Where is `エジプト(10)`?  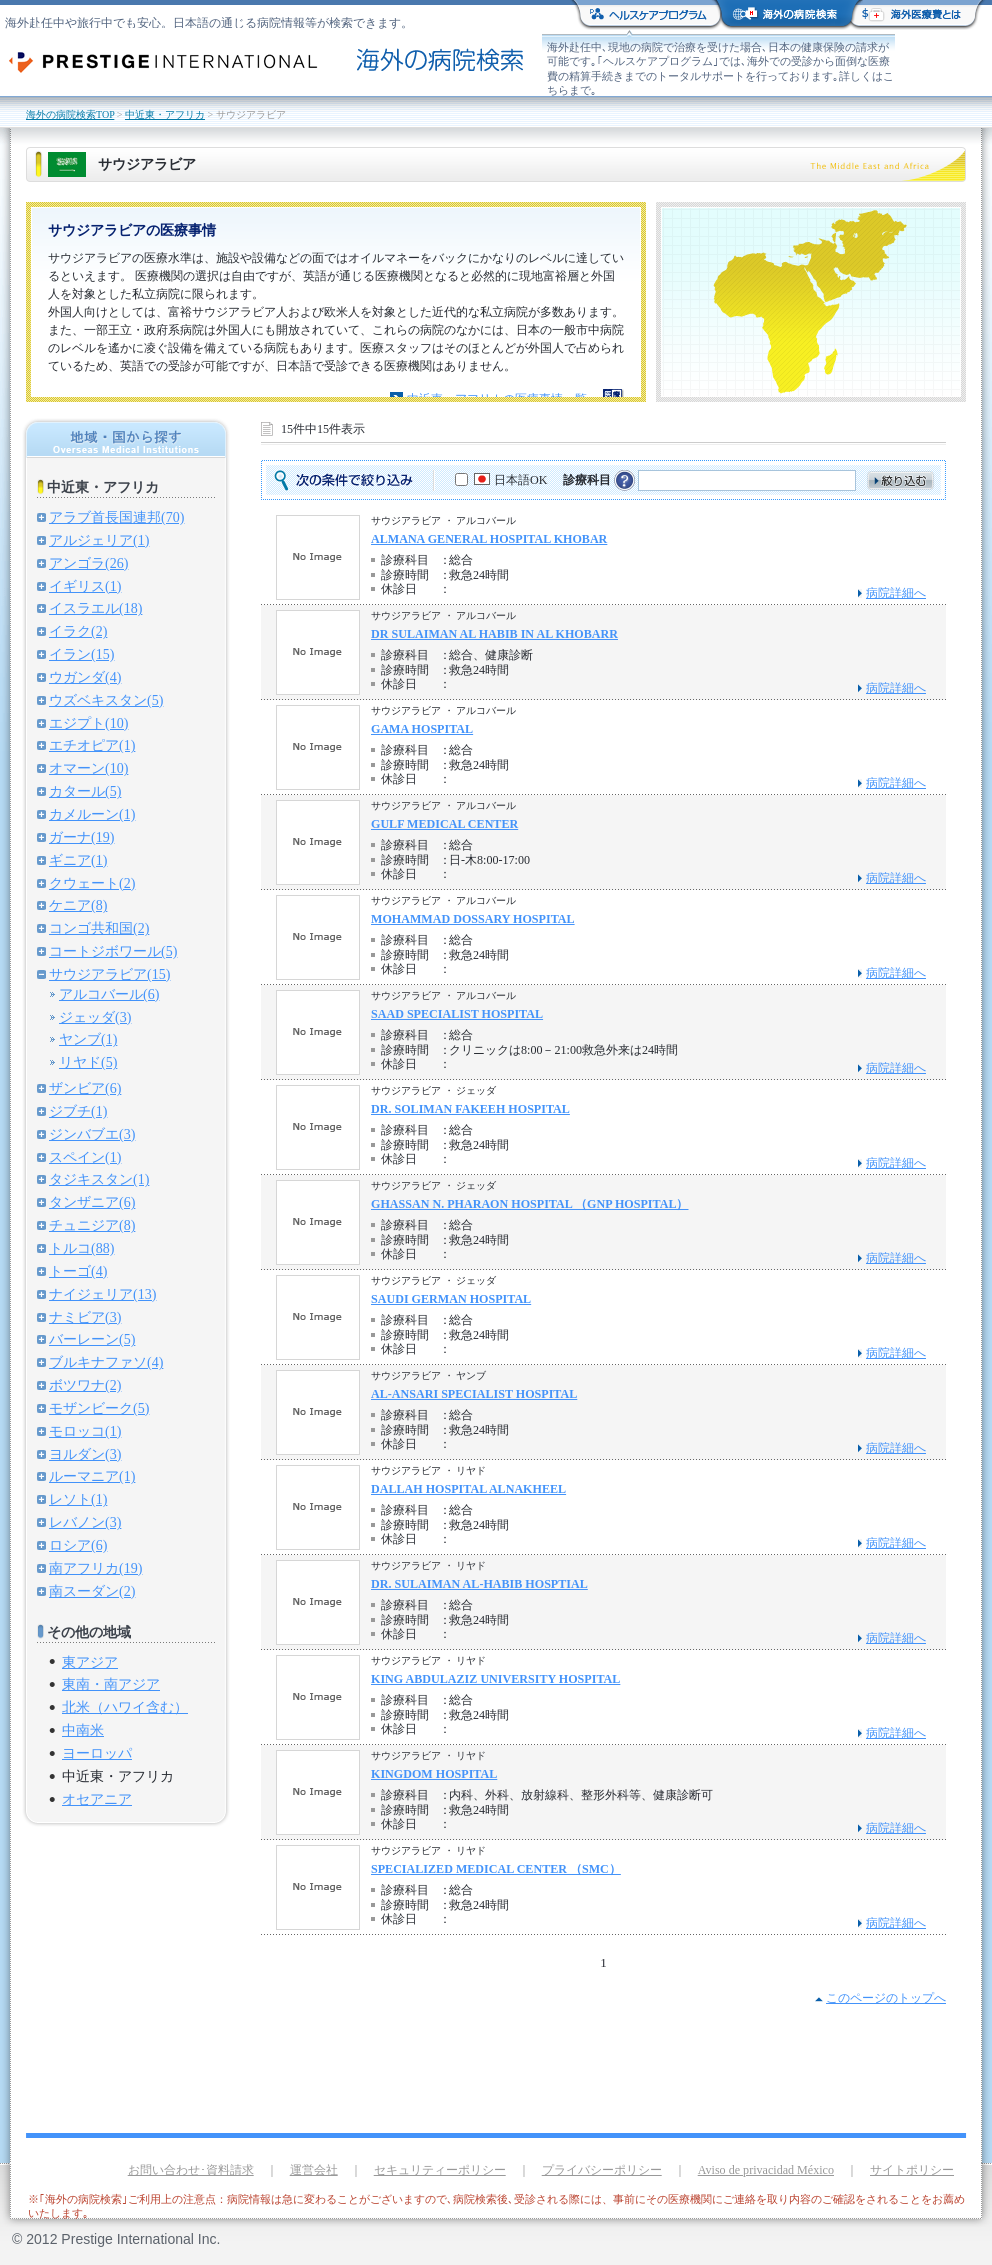 エジプト(10) is located at coordinates (88, 723).